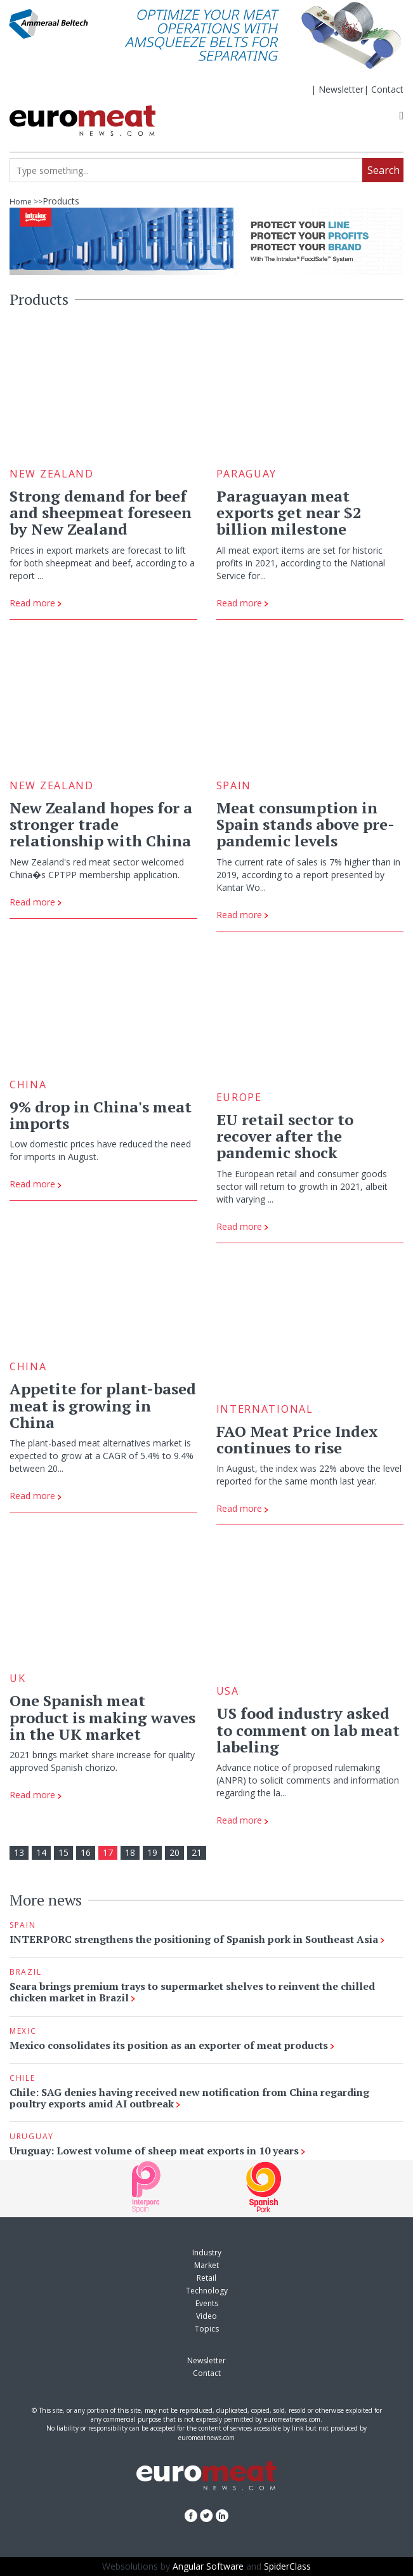 Image resolution: width=413 pixels, height=2576 pixels. I want to click on Home >>, so click(26, 201).